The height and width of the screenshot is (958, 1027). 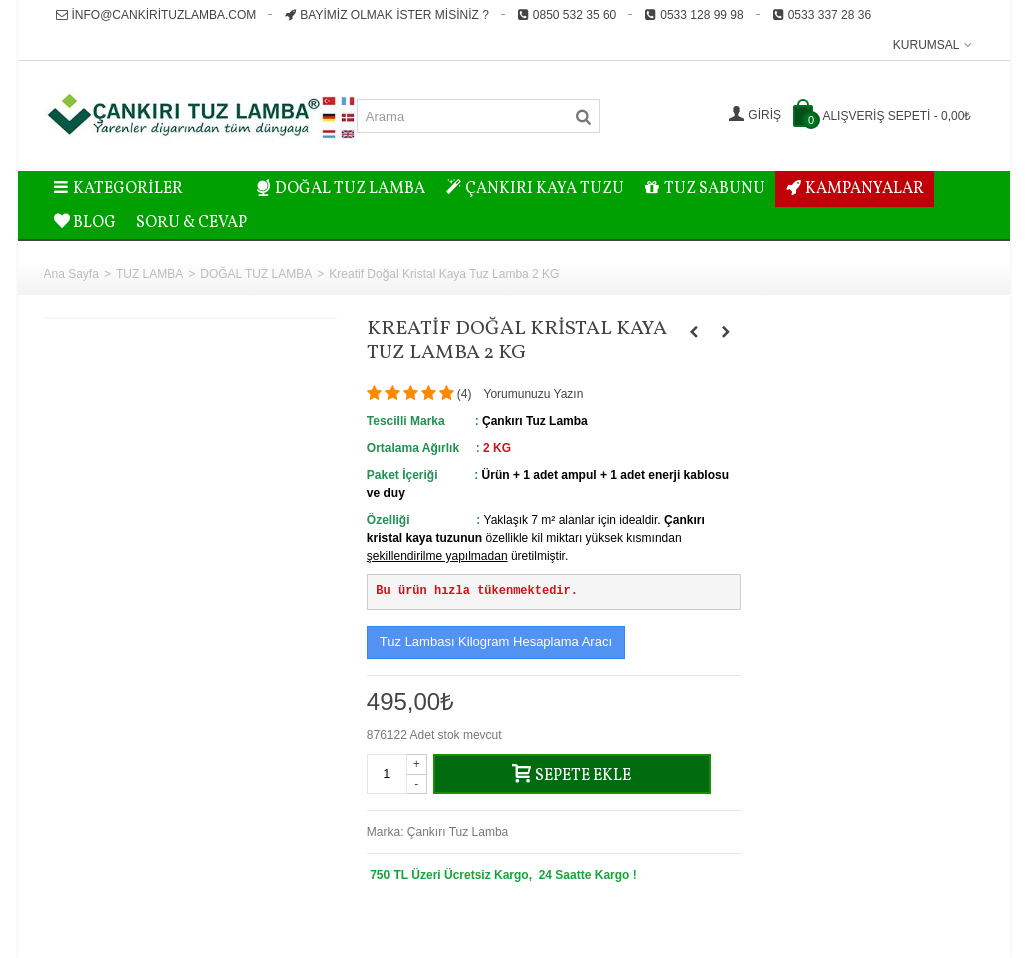 I want to click on Soru & Cevap, so click(x=191, y=223).